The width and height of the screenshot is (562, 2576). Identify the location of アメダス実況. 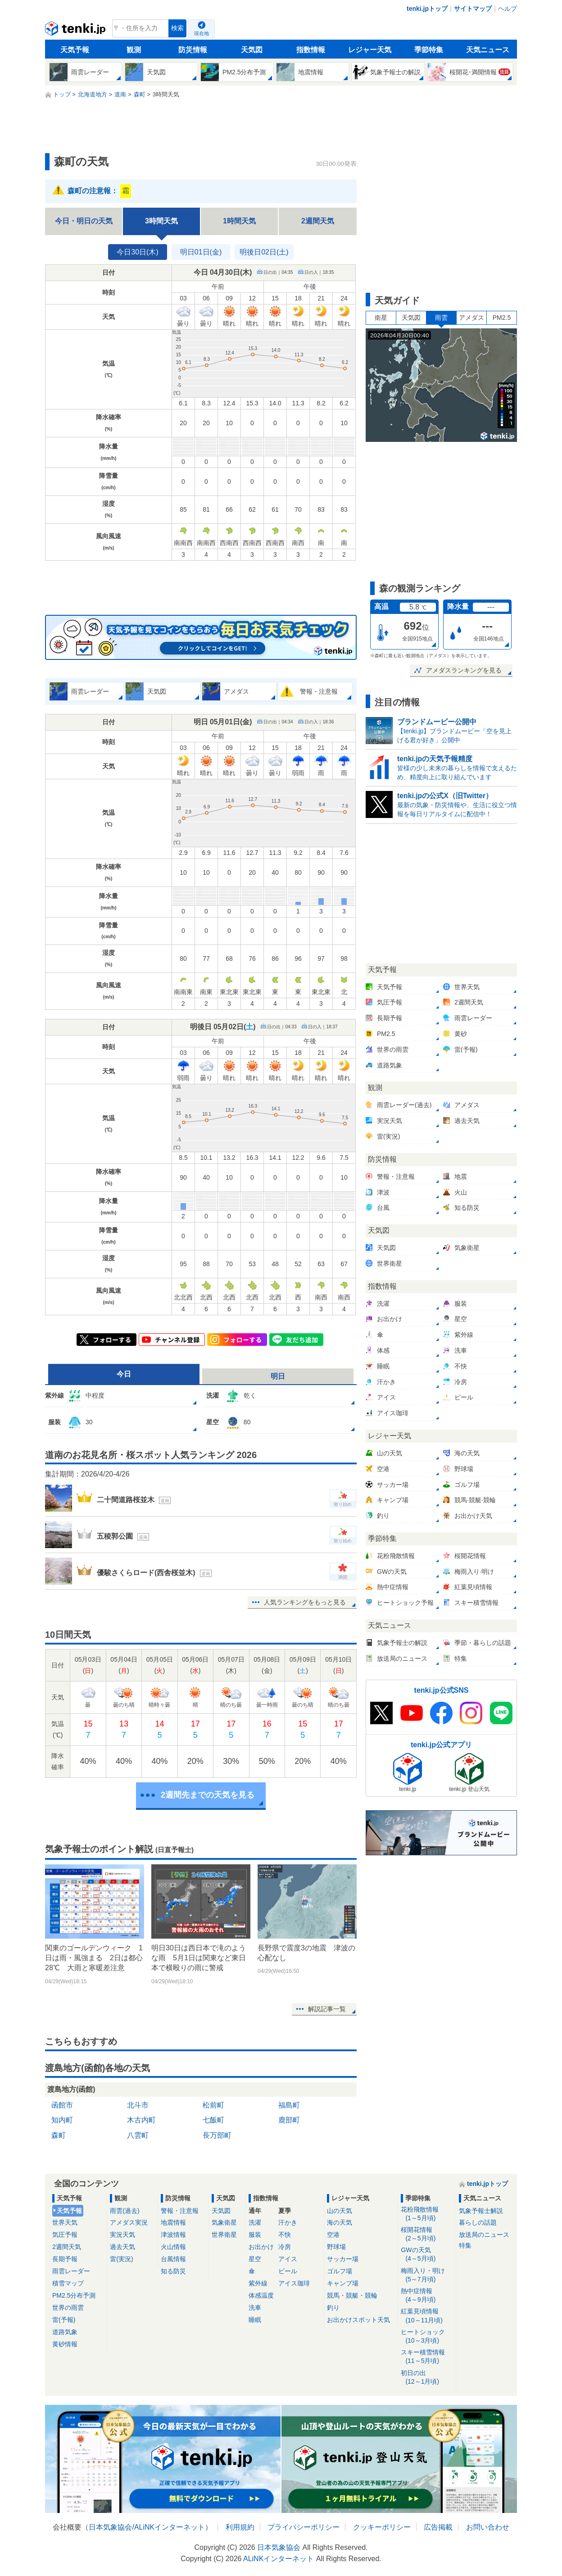
(129, 2222).